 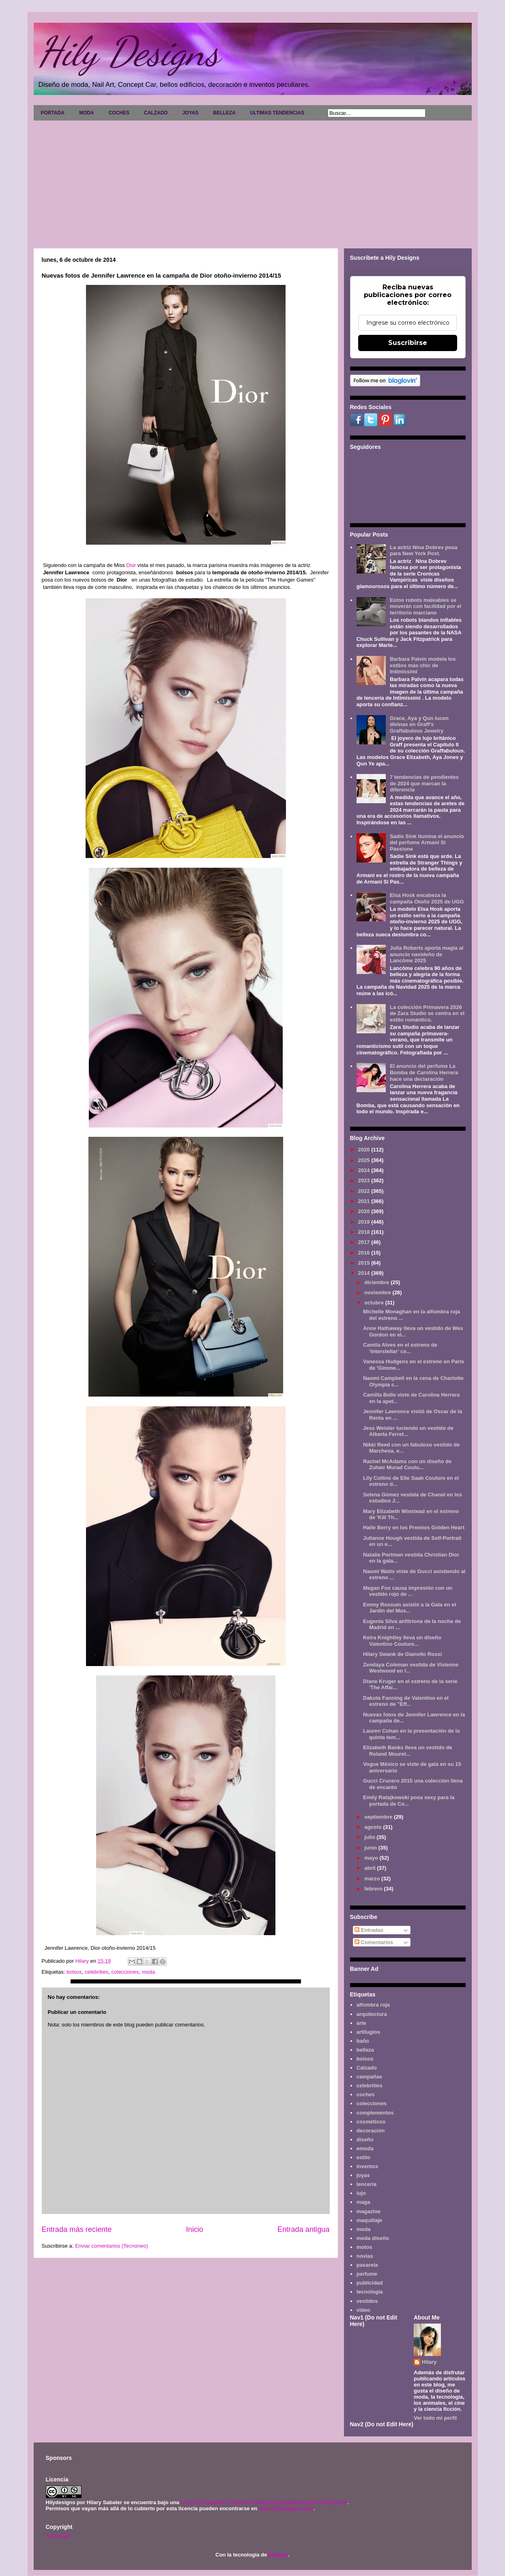 I want to click on lujo, so click(x=361, y=2193).